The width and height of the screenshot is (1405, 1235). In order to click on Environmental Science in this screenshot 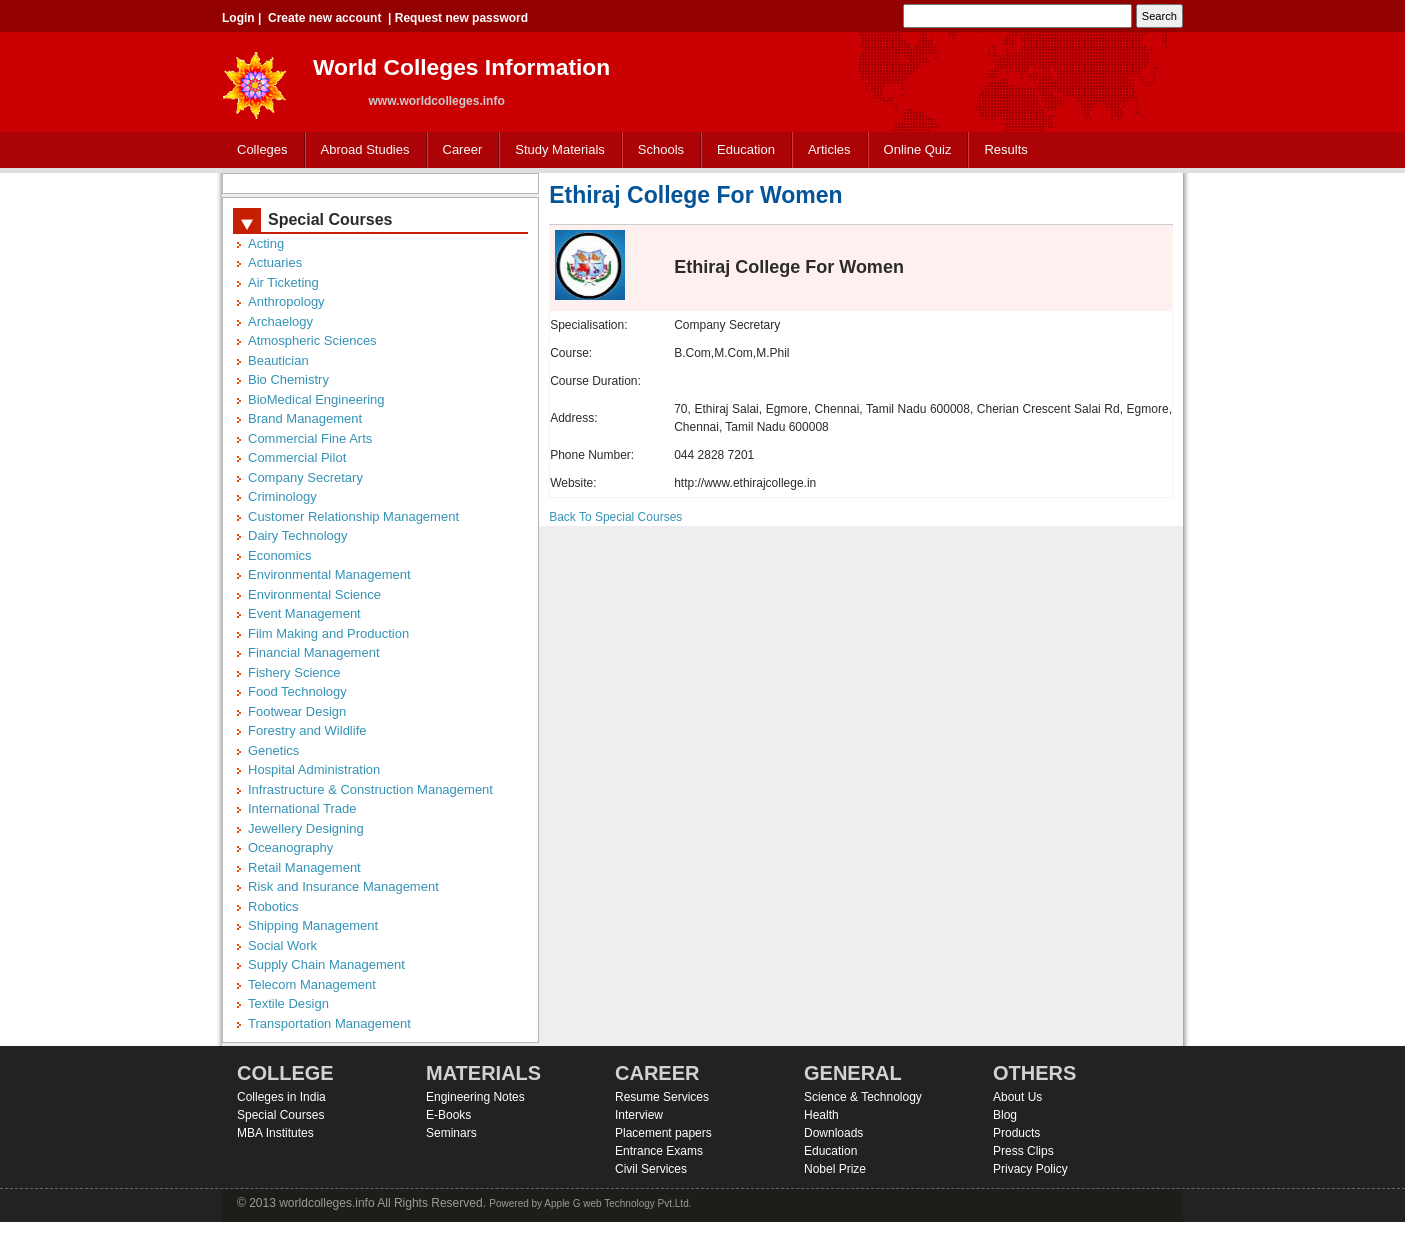, I will do `click(314, 594)`.